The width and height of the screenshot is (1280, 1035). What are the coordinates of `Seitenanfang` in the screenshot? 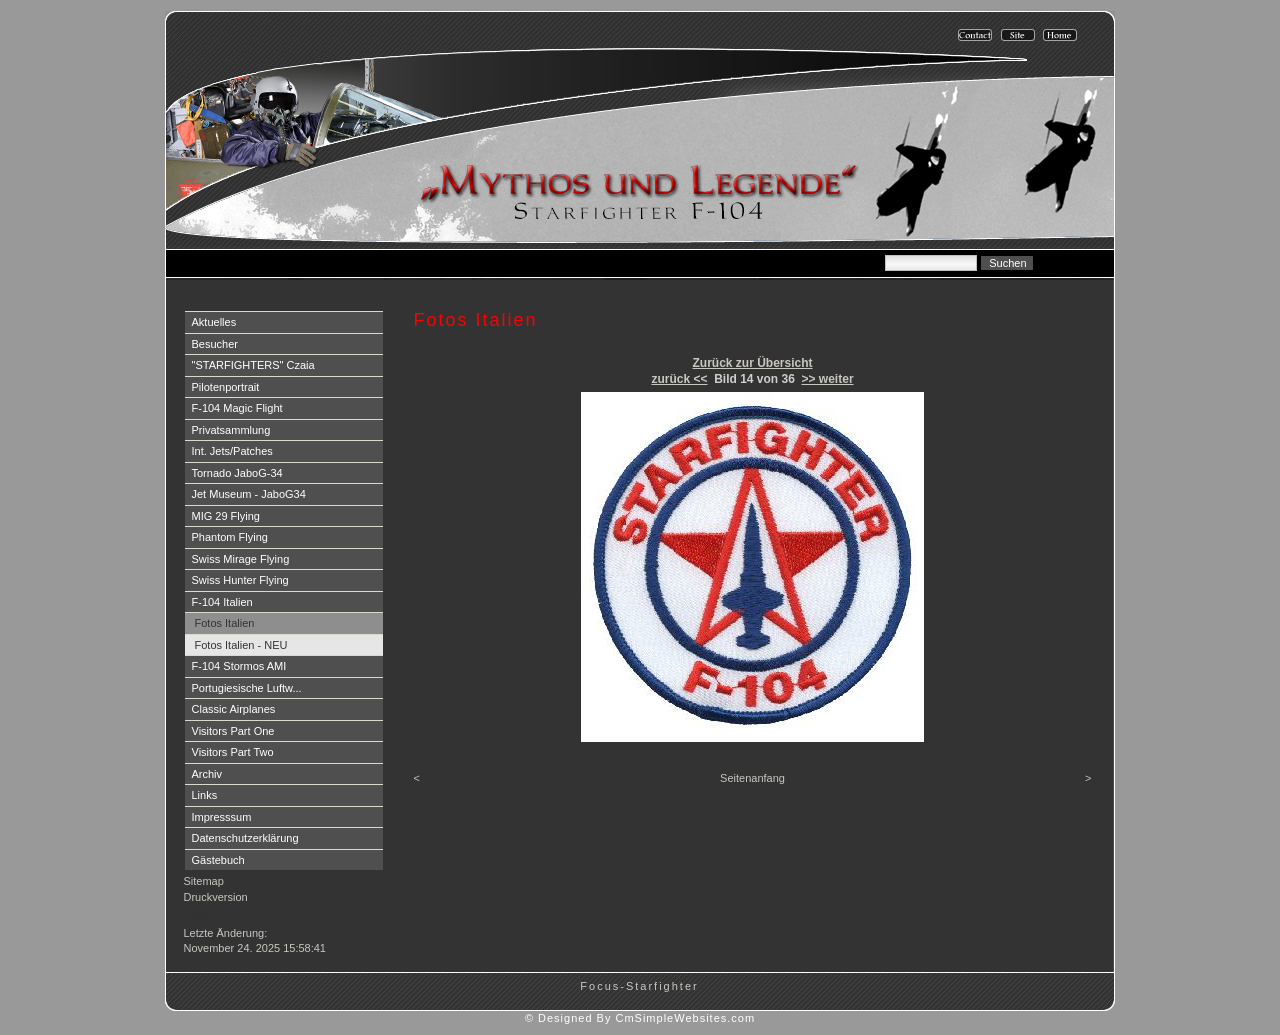 It's located at (752, 778).